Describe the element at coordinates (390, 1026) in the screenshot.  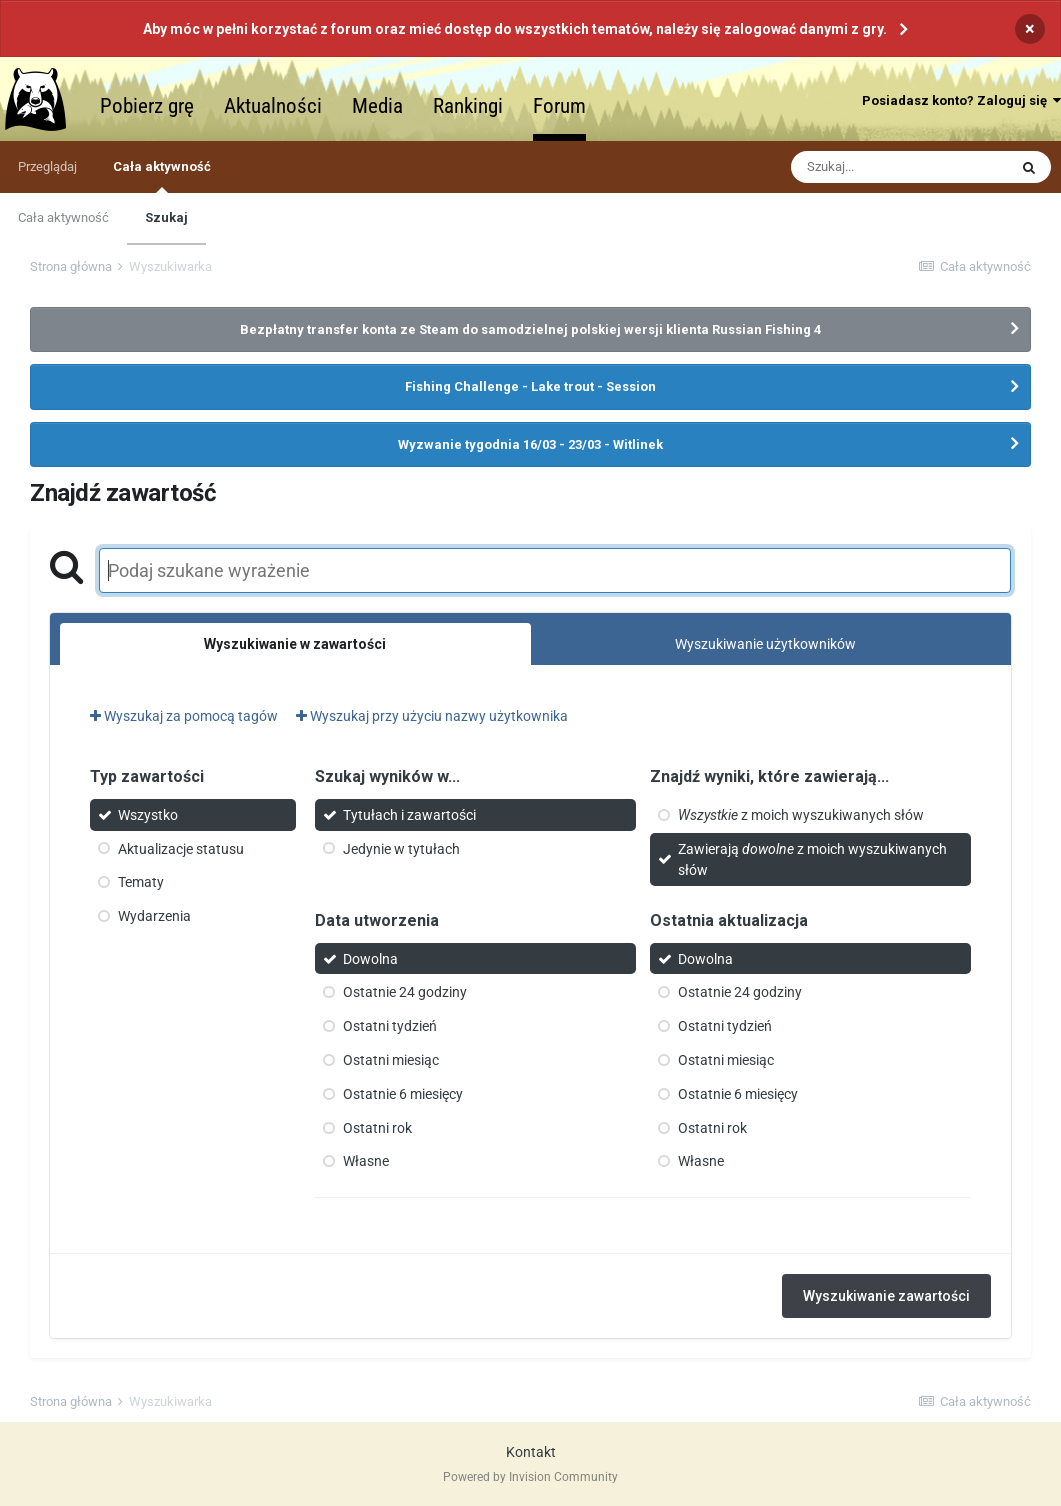
I see `Ostatni tydzień` at that location.